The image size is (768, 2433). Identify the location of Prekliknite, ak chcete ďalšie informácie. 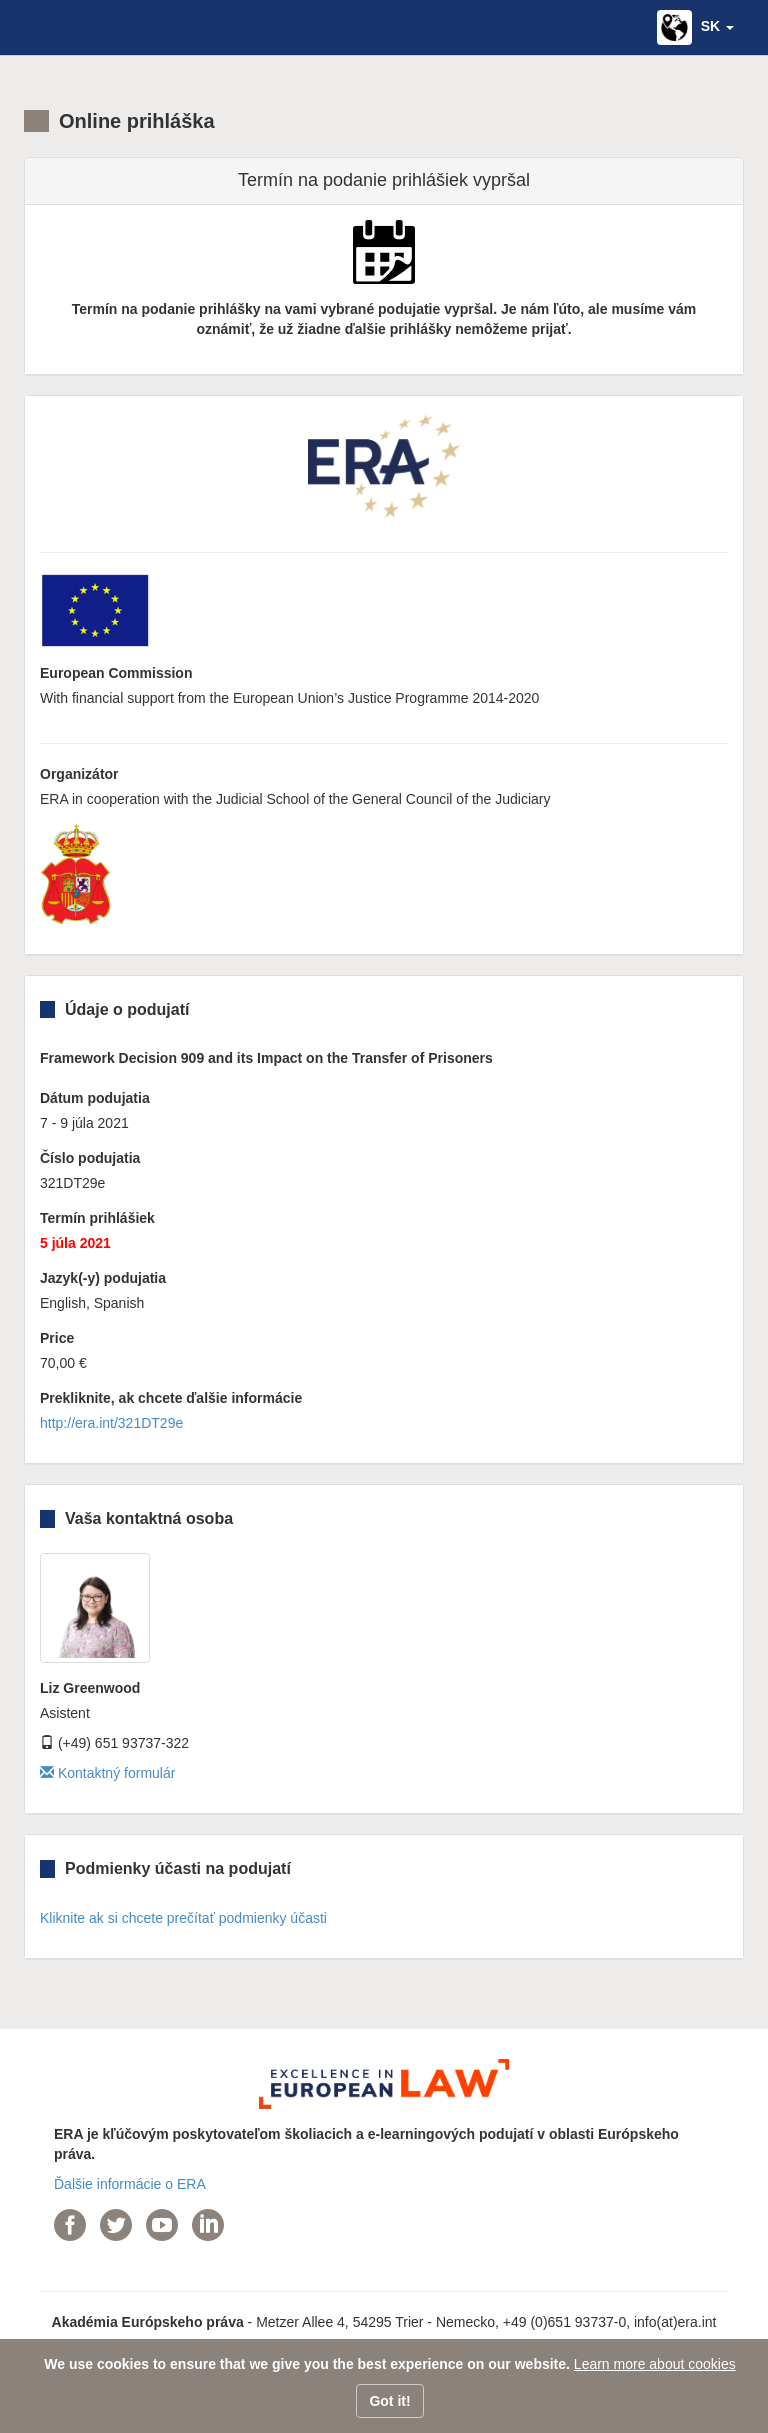
(171, 1398).